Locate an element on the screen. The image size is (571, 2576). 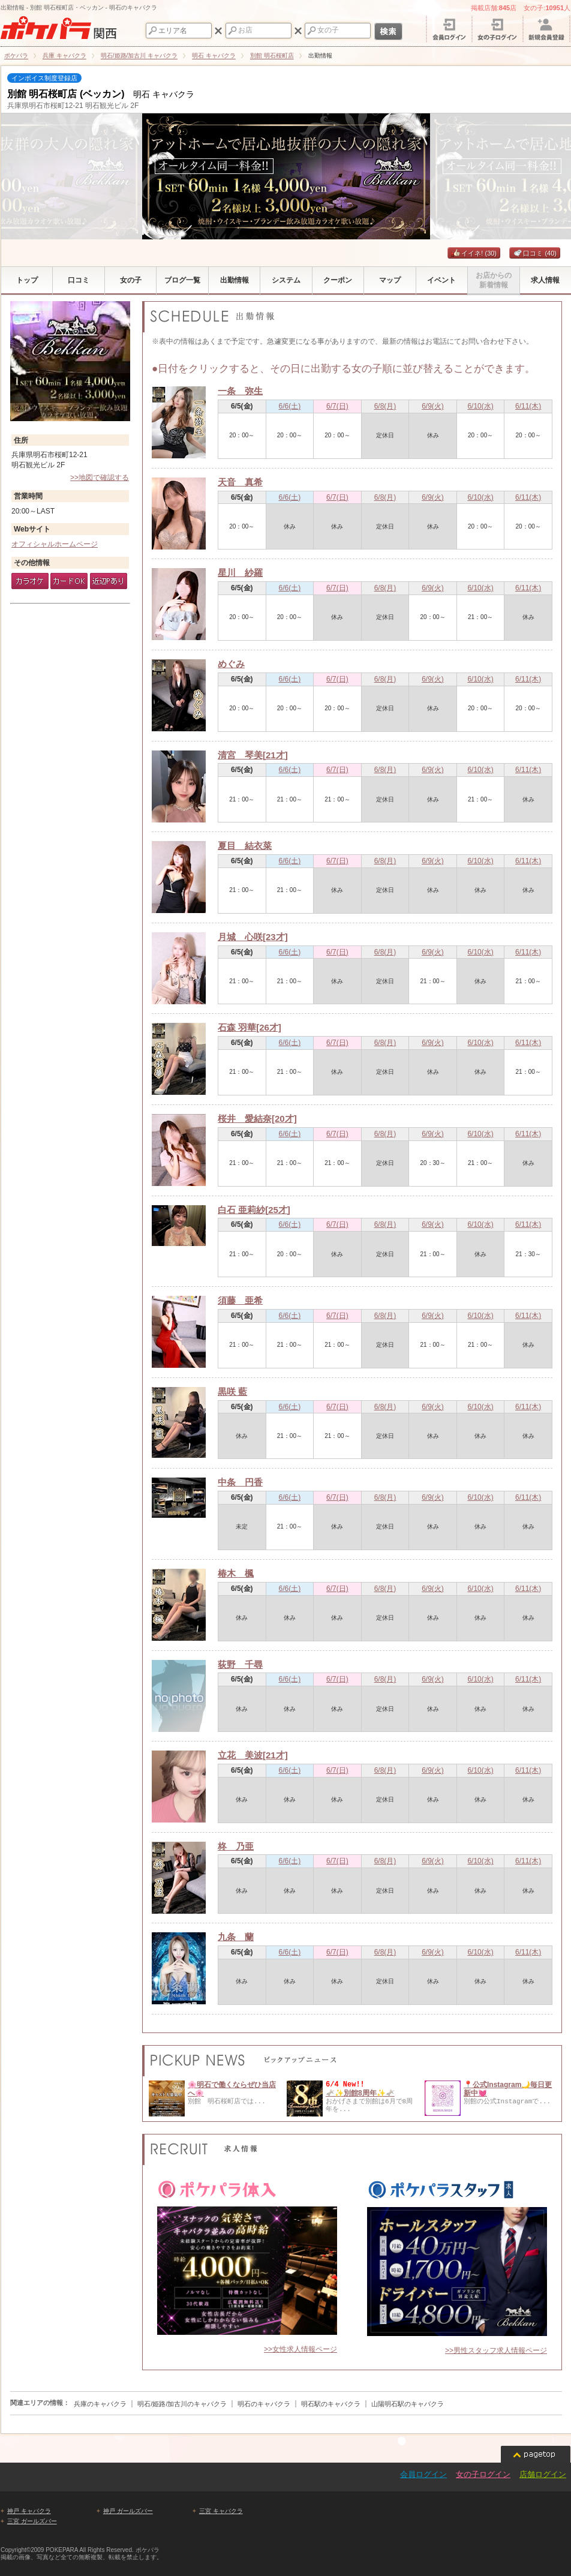
天音 真希 is located at coordinates (240, 482).